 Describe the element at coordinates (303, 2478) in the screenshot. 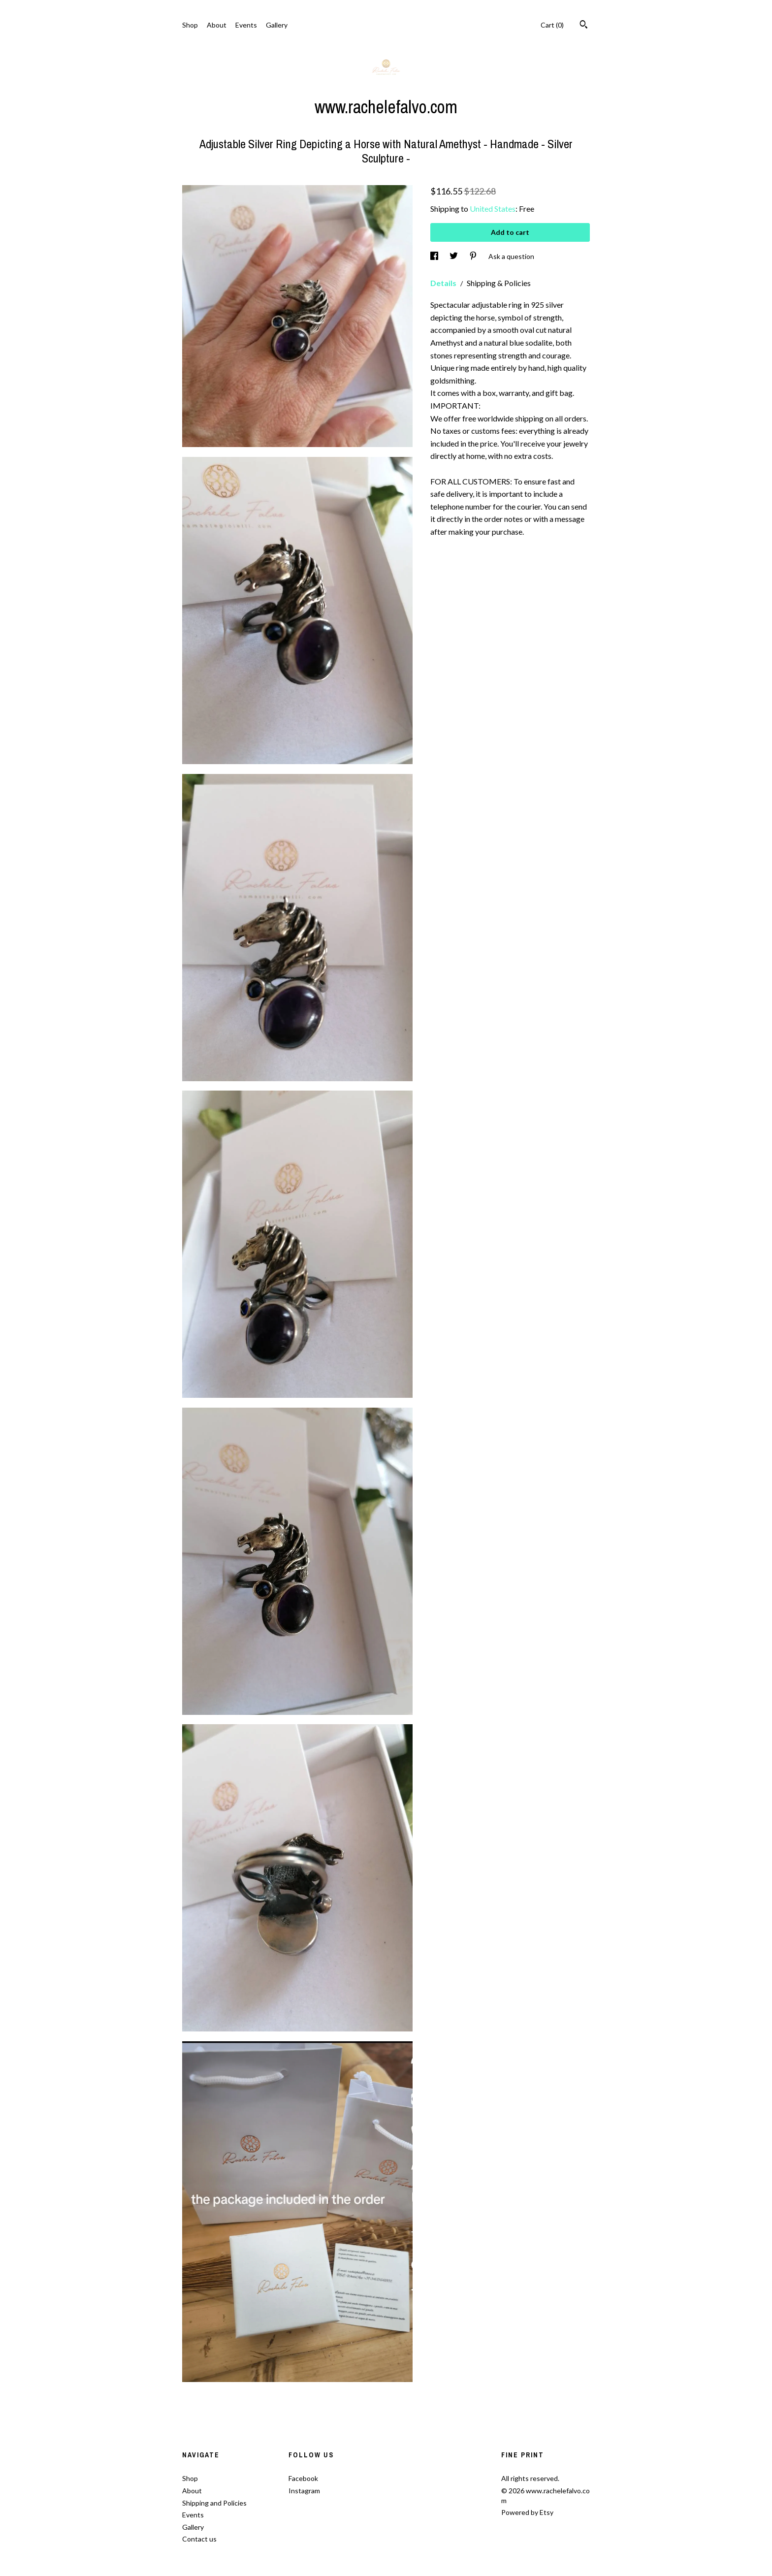

I see `Facebook` at that location.